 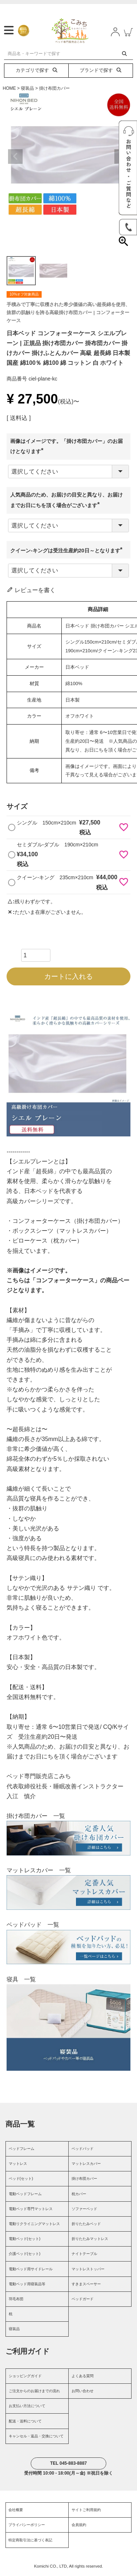 I want to click on ベッドフレーム, so click(x=21, y=2151).